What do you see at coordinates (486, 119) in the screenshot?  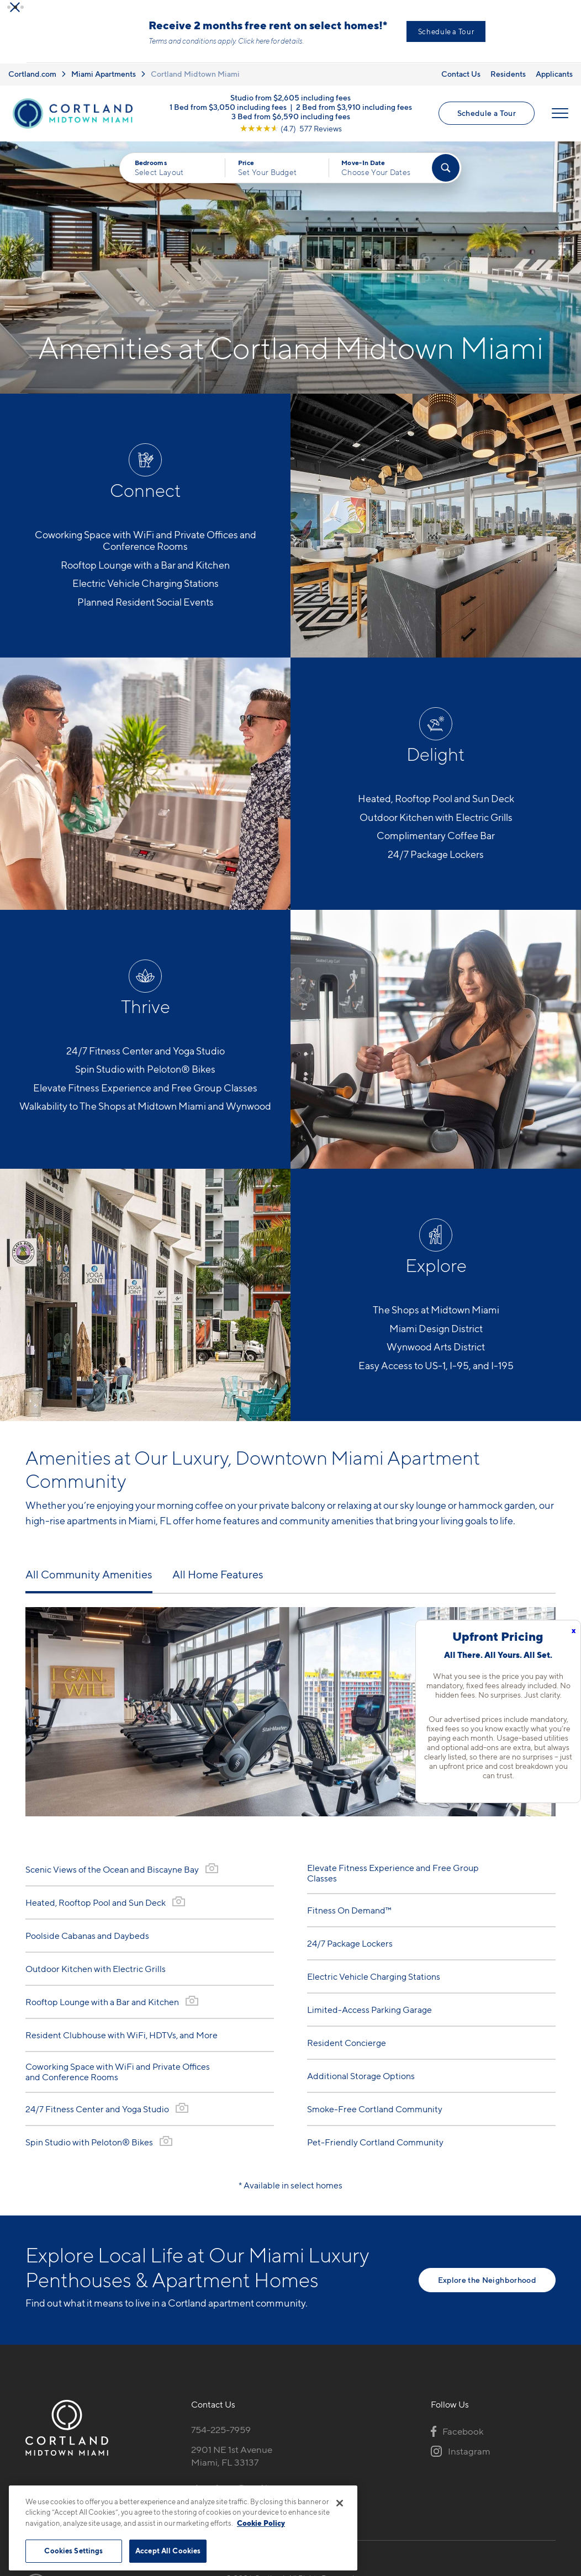 I see `Schedule a Tour` at bounding box center [486, 119].